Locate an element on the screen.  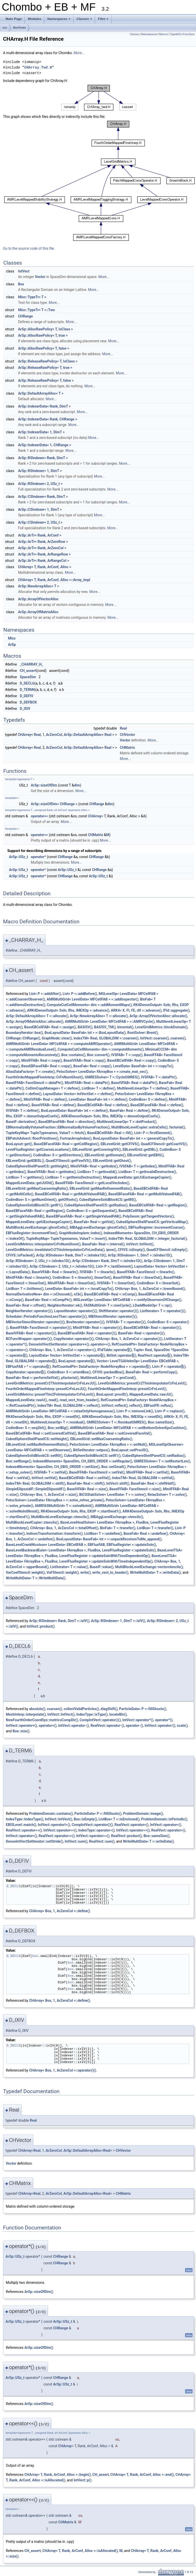
GraphNodeImplem::index() is located at coordinates (80, 1233).